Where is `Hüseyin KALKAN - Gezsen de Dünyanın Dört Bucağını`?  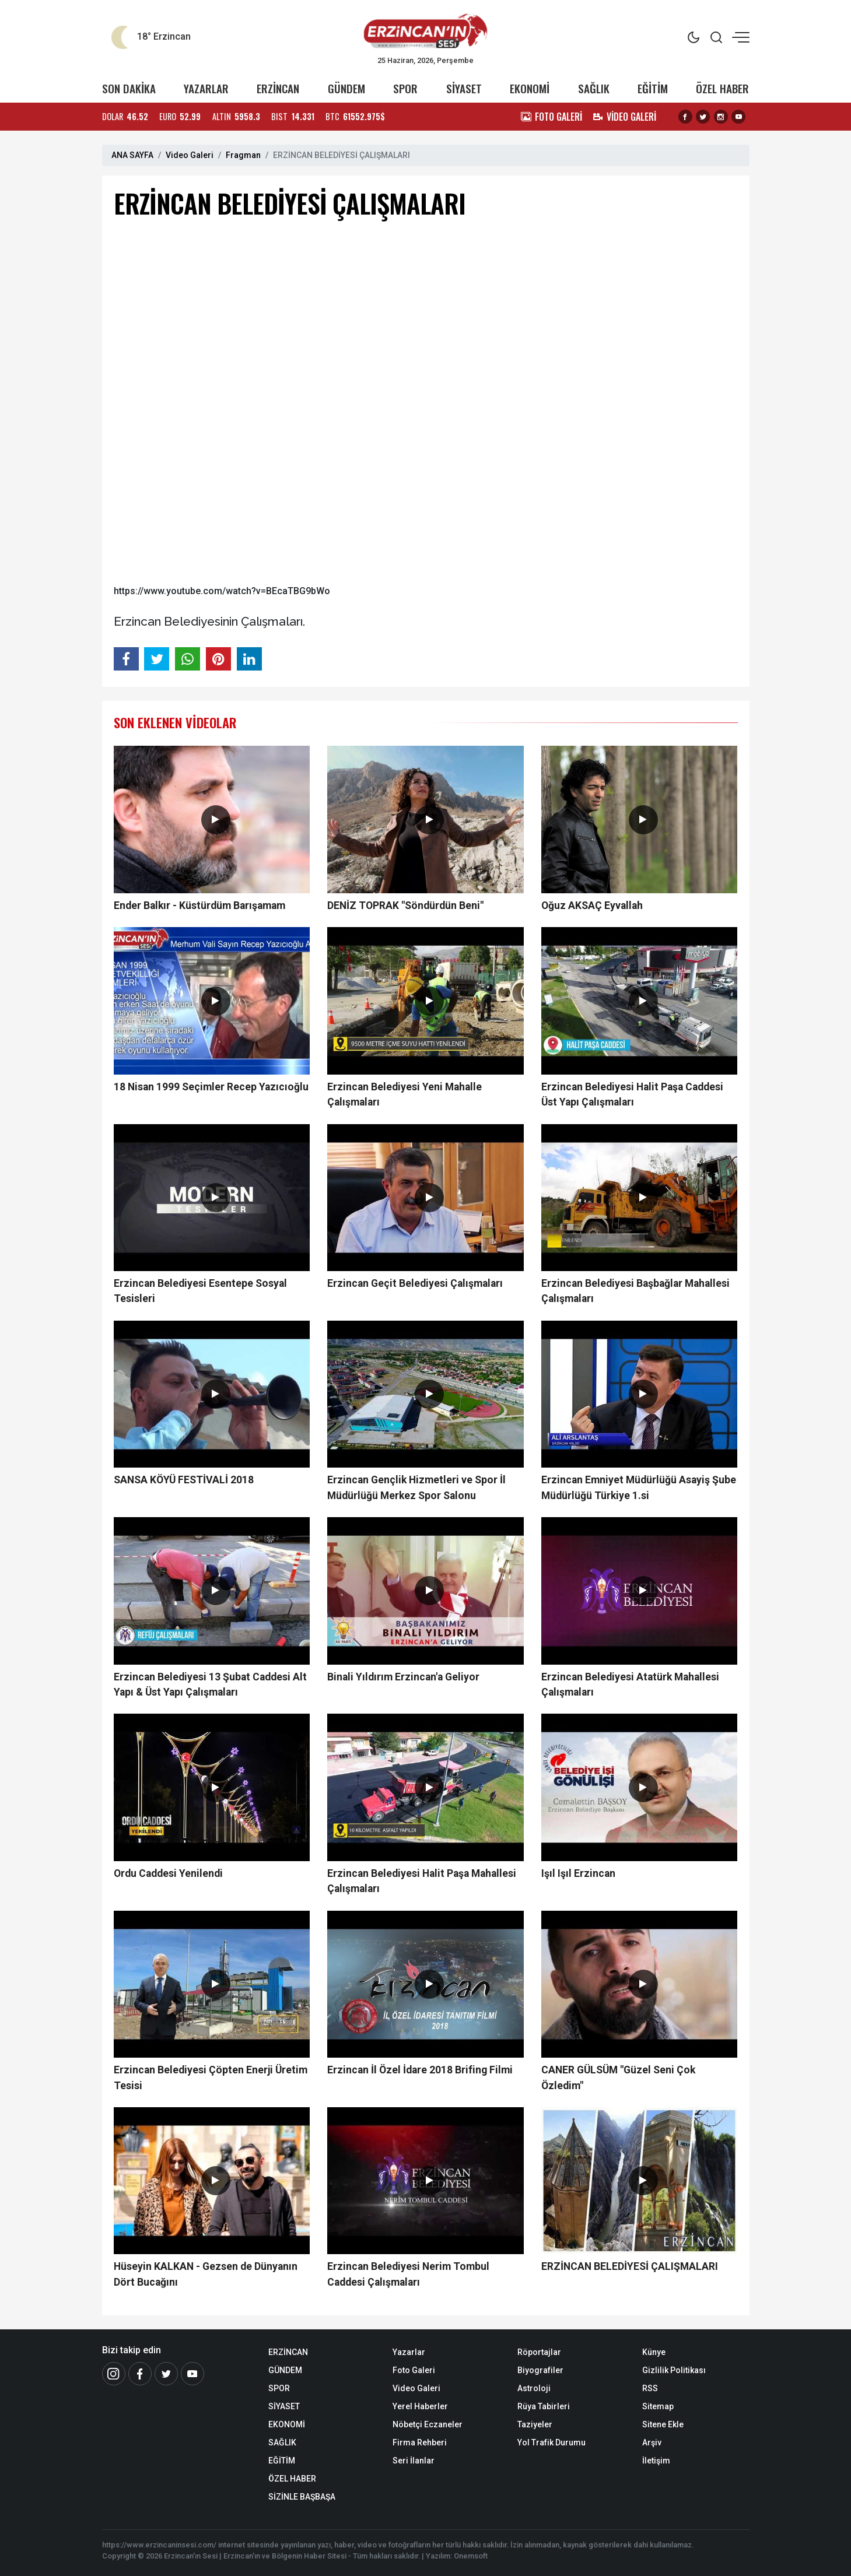 Hüseyin KALKAN - Gezsen de Dünyanın Dört Bucağını is located at coordinates (205, 2274).